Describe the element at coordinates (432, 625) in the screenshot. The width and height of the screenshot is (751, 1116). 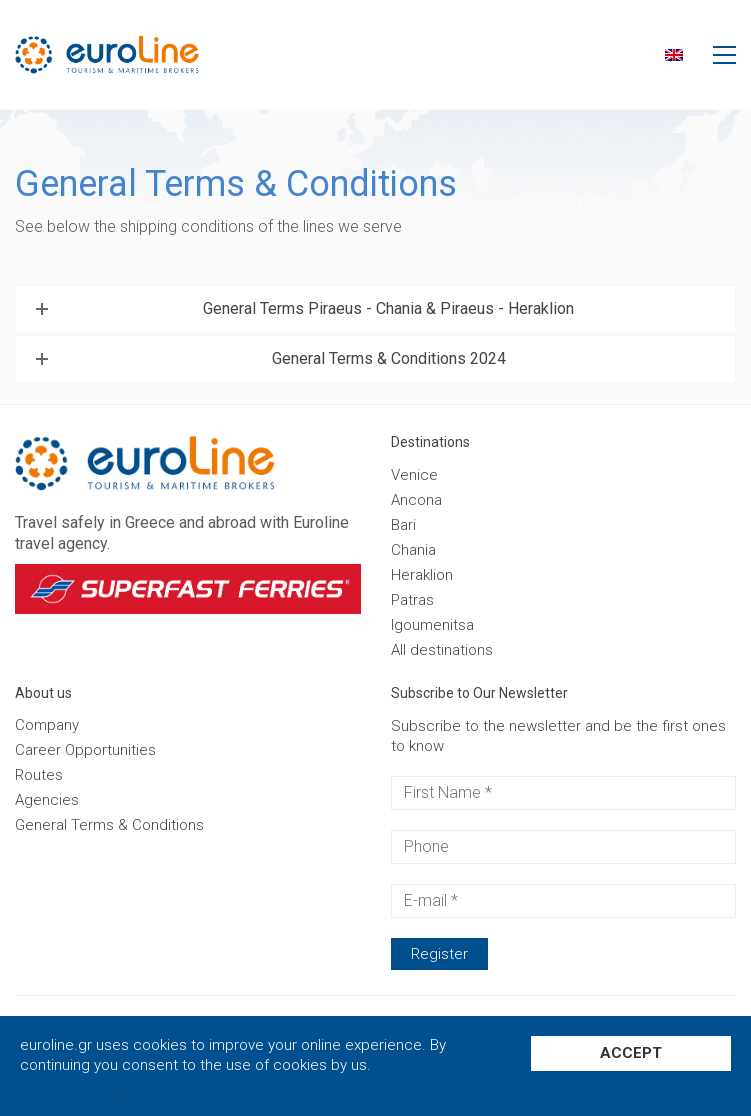
I see `Igoumenitsa` at that location.